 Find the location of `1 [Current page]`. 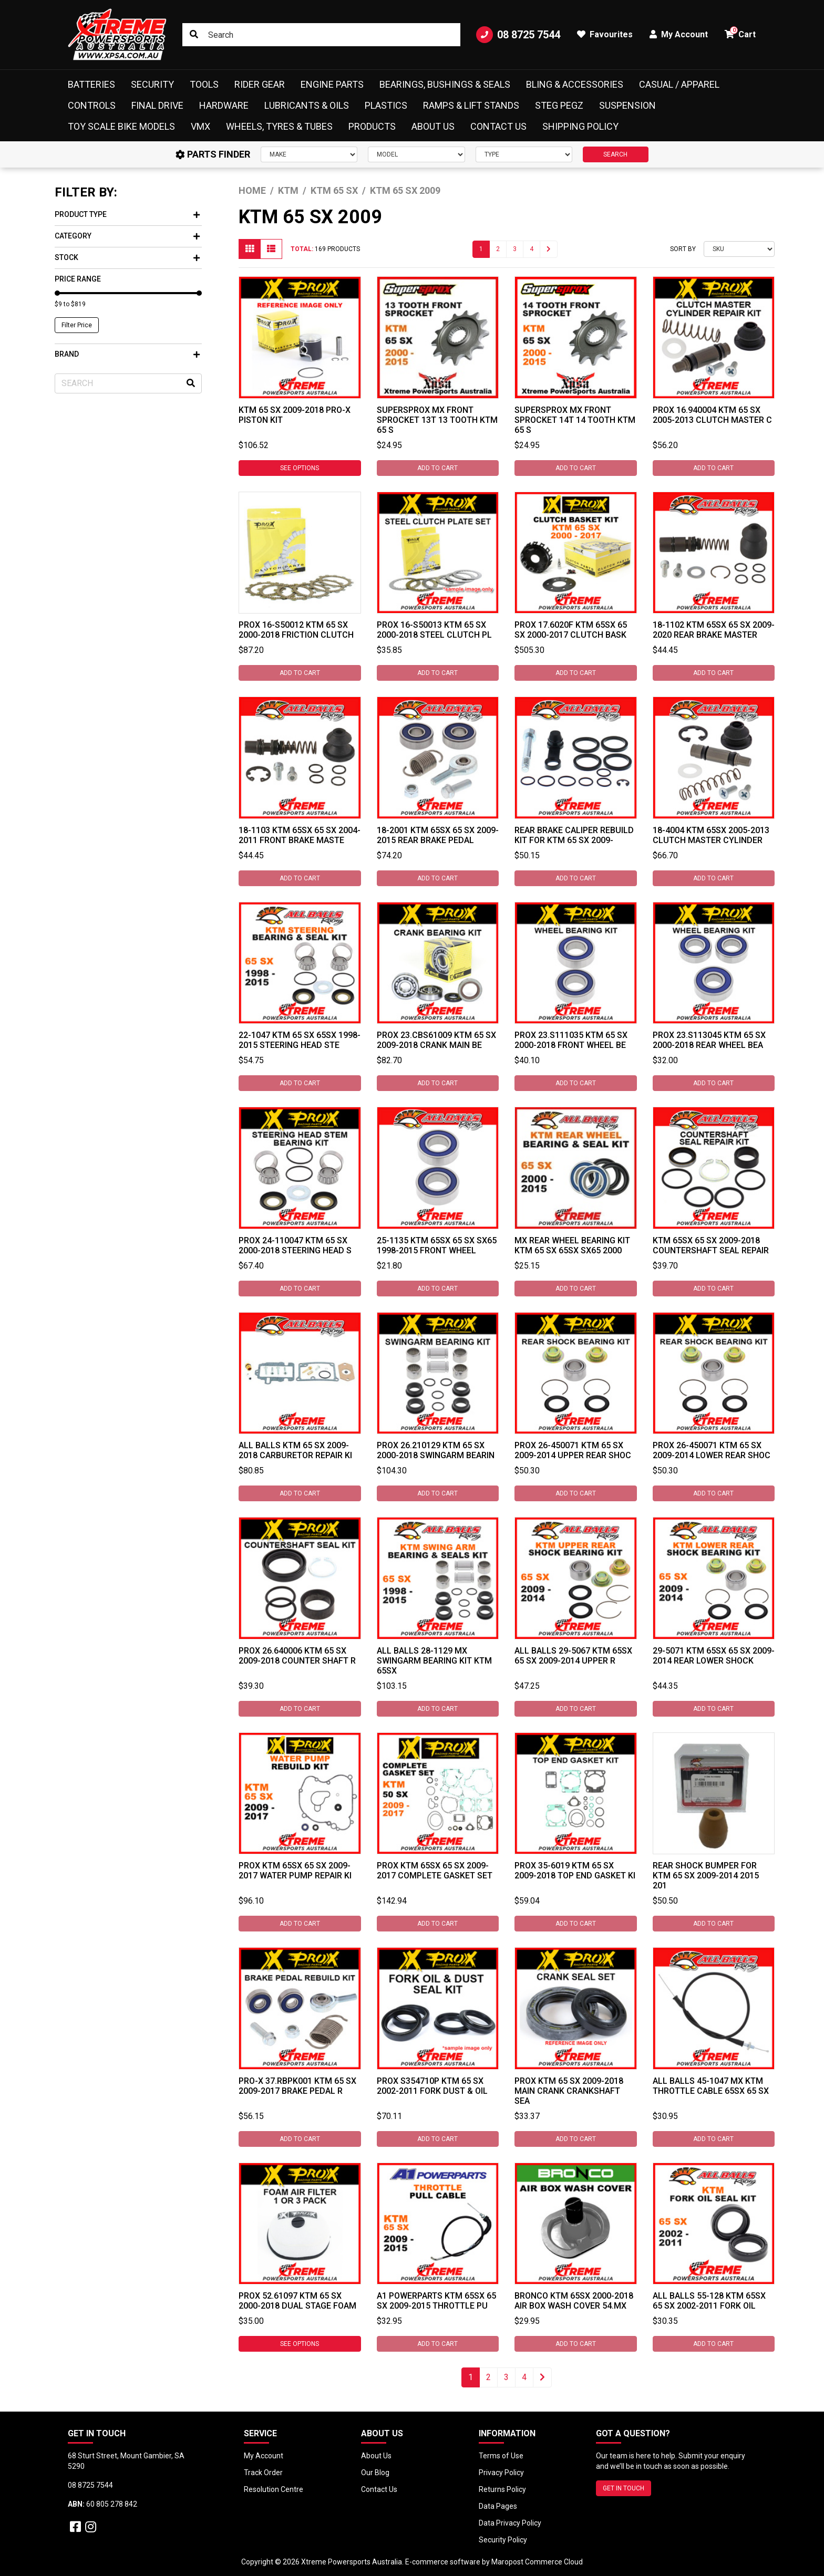

1 [Current page] is located at coordinates (481, 249).